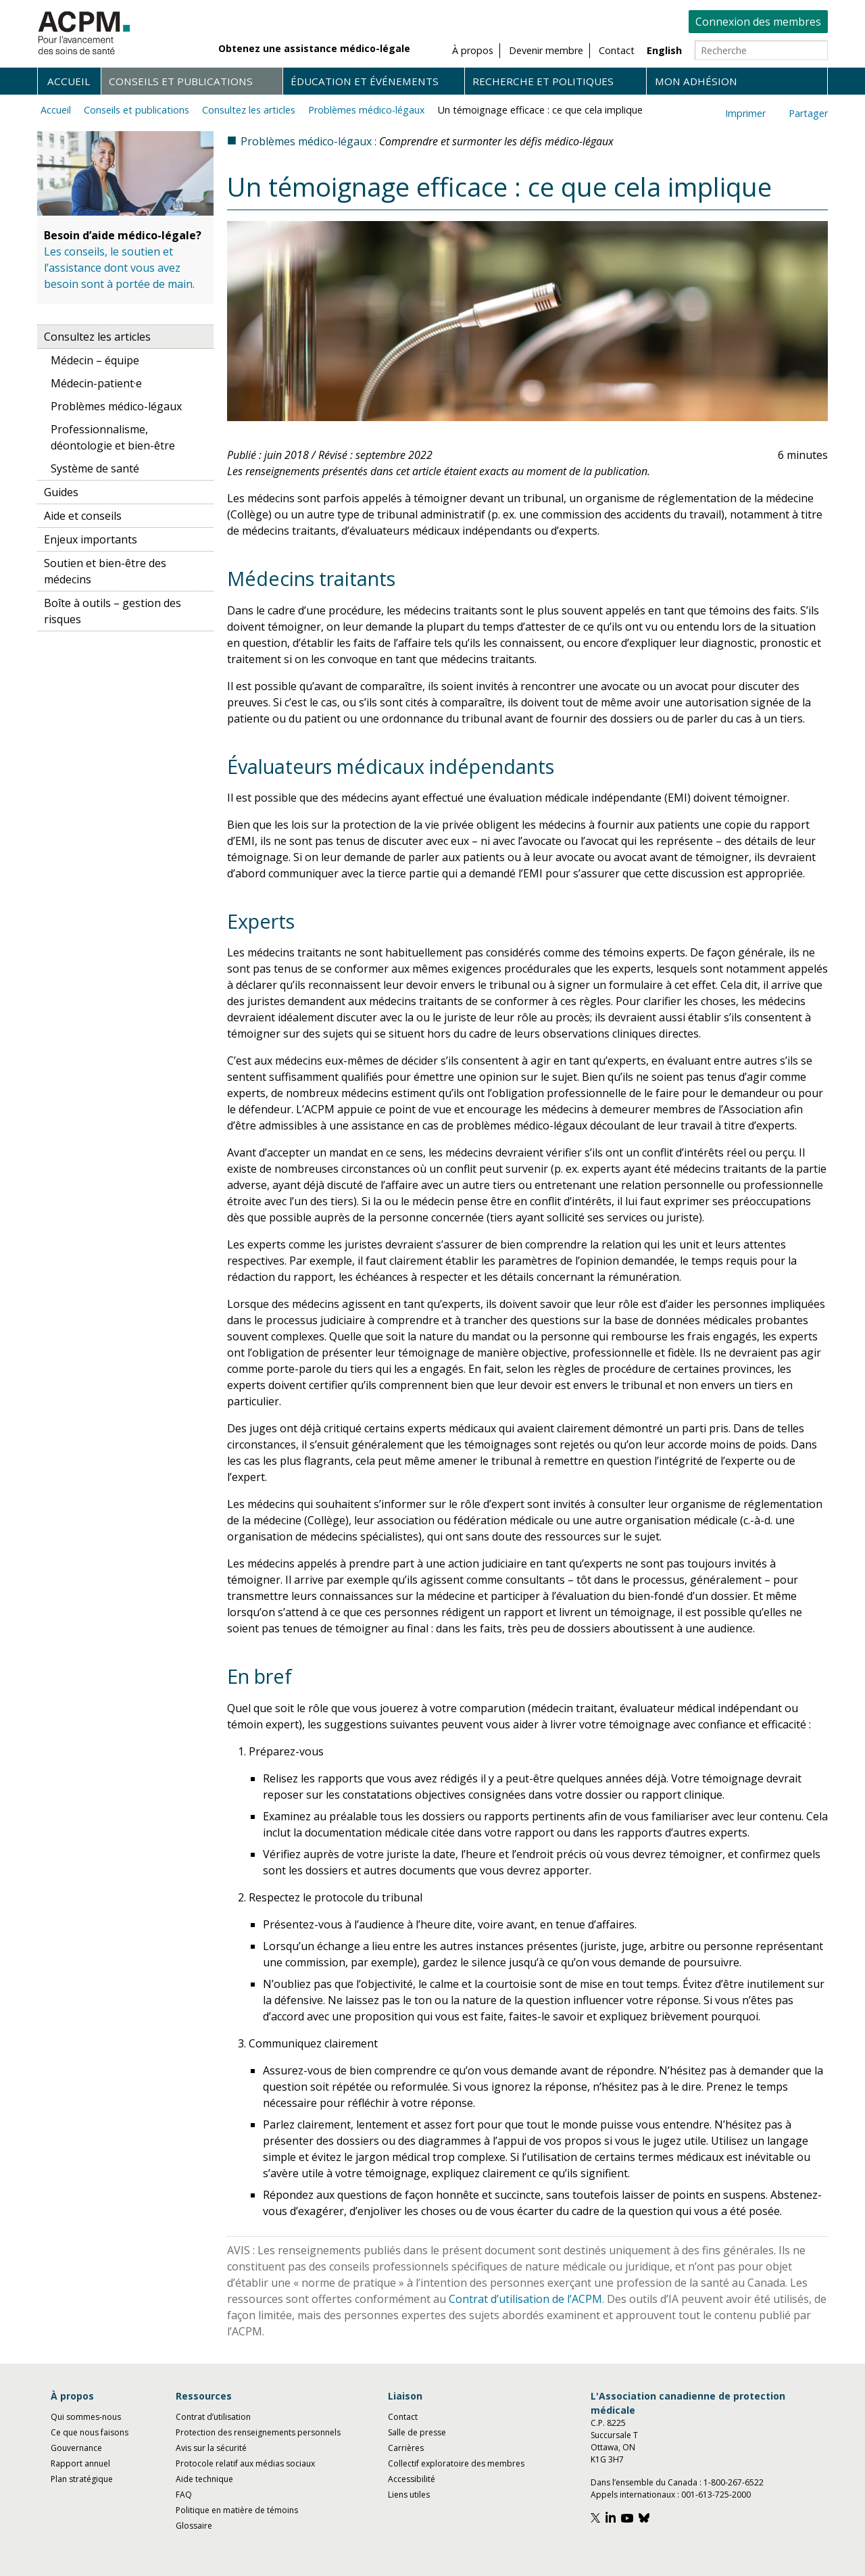 The width and height of the screenshot is (865, 2576). Describe the element at coordinates (525, 2298) in the screenshot. I see `Contrat d’utilisation de l’ACPM` at that location.